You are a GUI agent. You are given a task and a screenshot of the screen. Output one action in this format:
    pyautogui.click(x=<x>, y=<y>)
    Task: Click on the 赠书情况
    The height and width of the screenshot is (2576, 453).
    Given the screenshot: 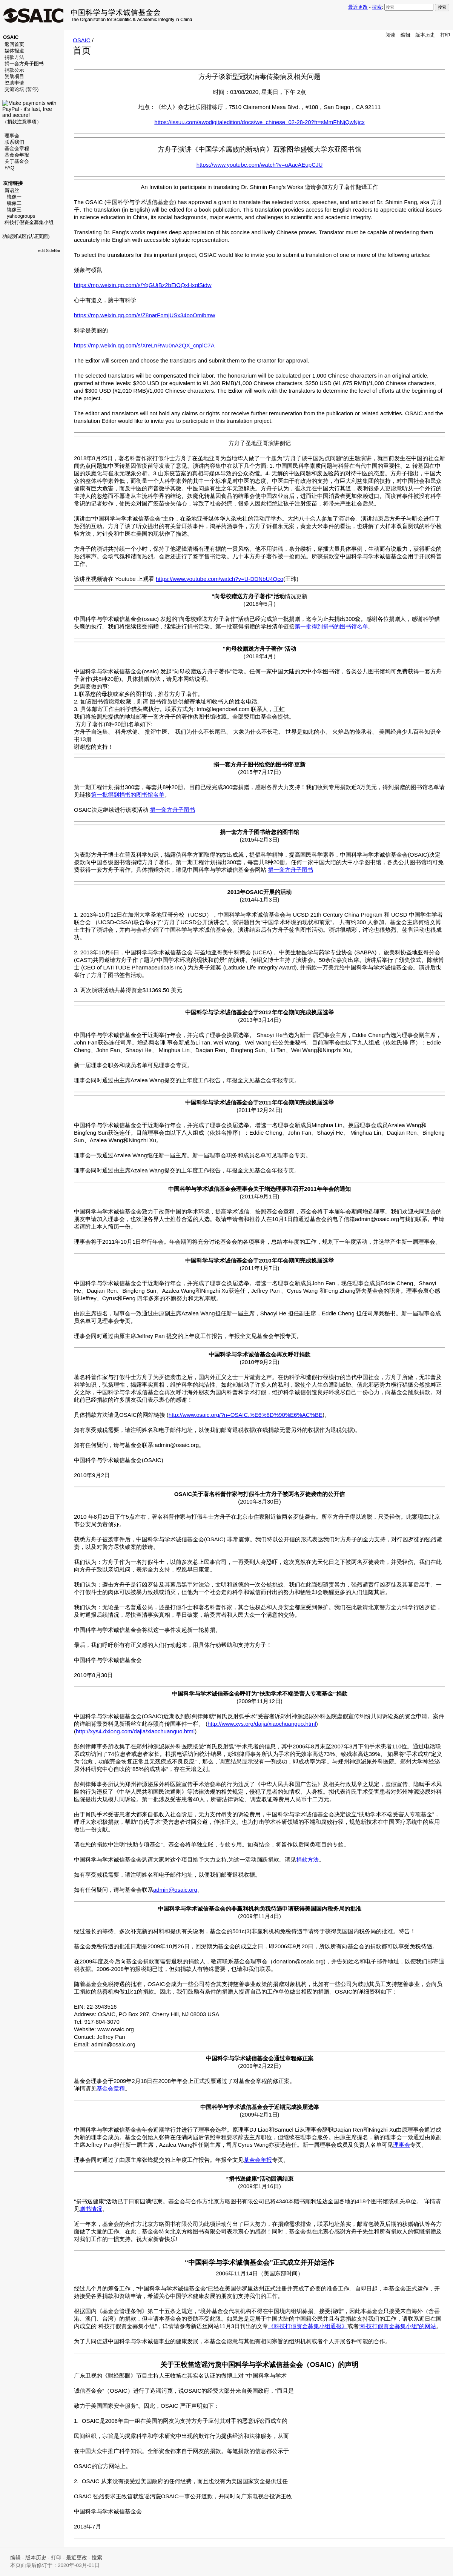 What is the action you would take?
    pyautogui.click(x=91, y=2209)
    